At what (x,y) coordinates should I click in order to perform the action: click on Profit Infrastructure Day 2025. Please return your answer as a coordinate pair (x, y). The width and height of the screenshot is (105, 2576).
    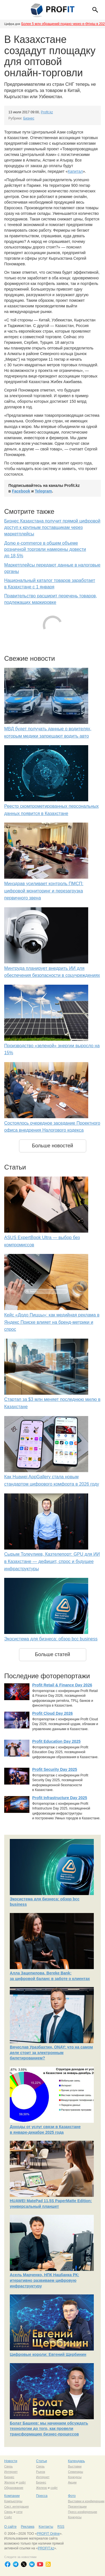
    Looking at the image, I should click on (59, 1797).